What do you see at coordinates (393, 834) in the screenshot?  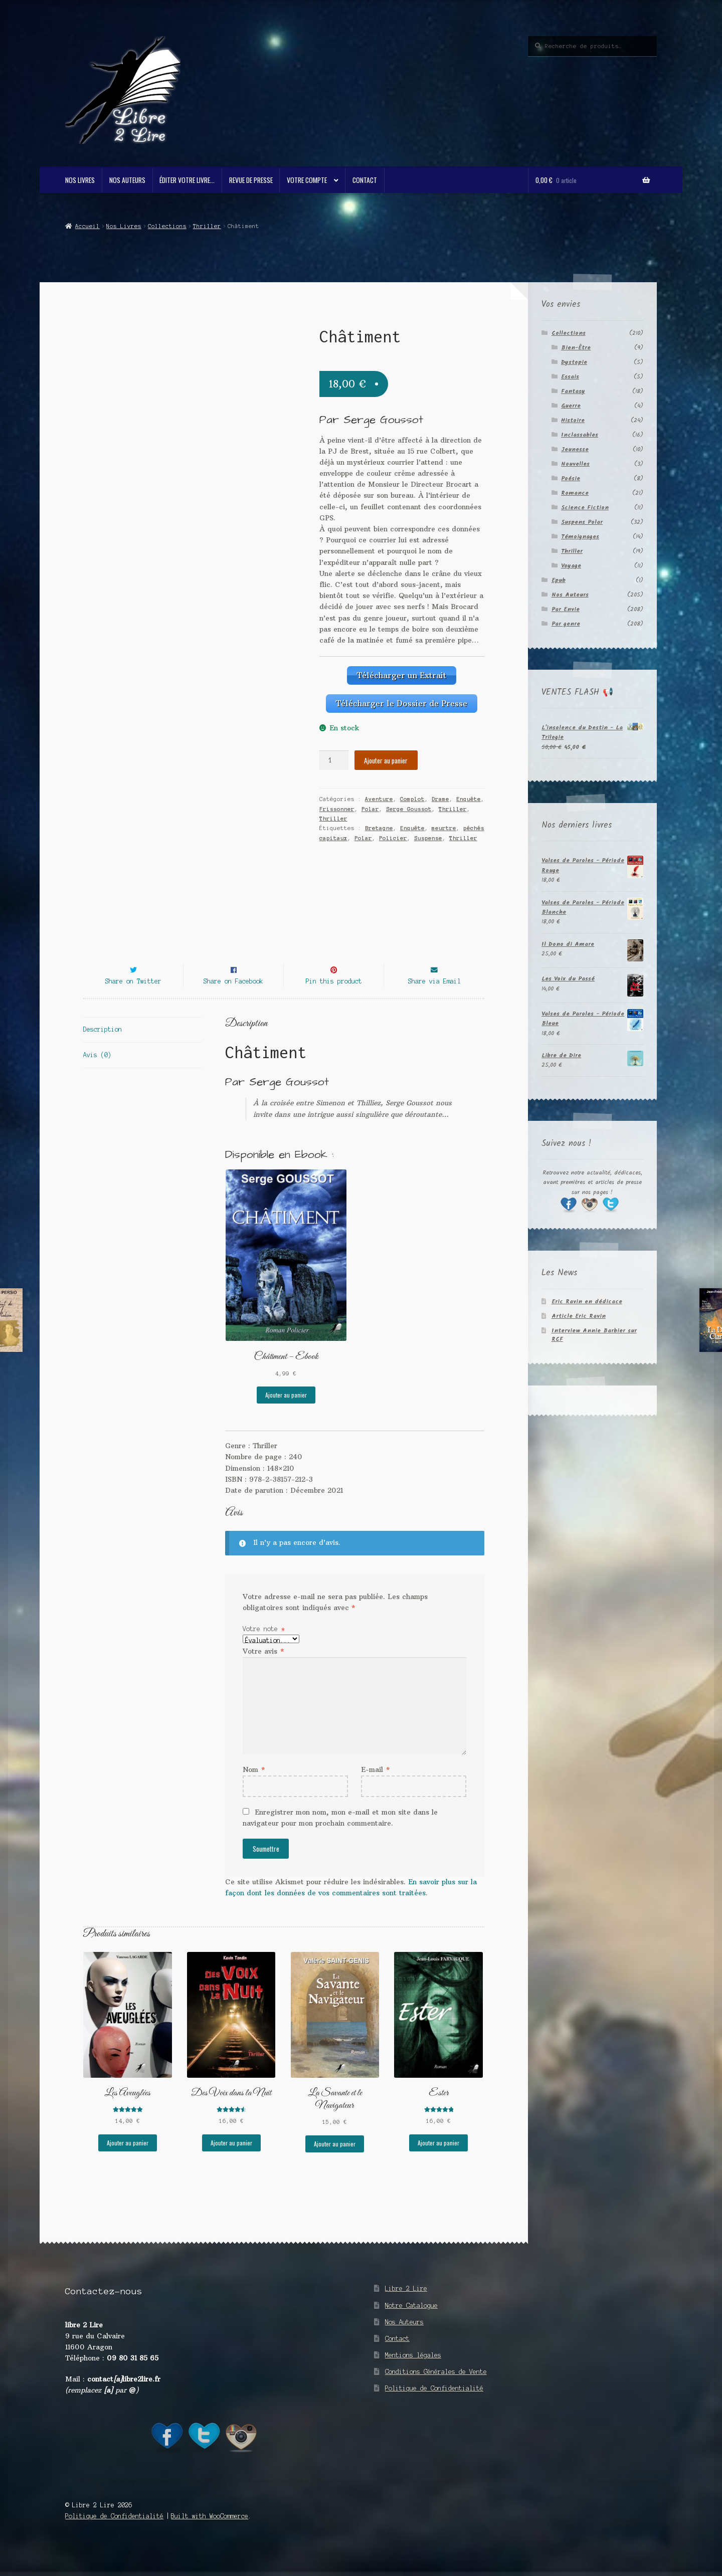 I see `Policier` at bounding box center [393, 834].